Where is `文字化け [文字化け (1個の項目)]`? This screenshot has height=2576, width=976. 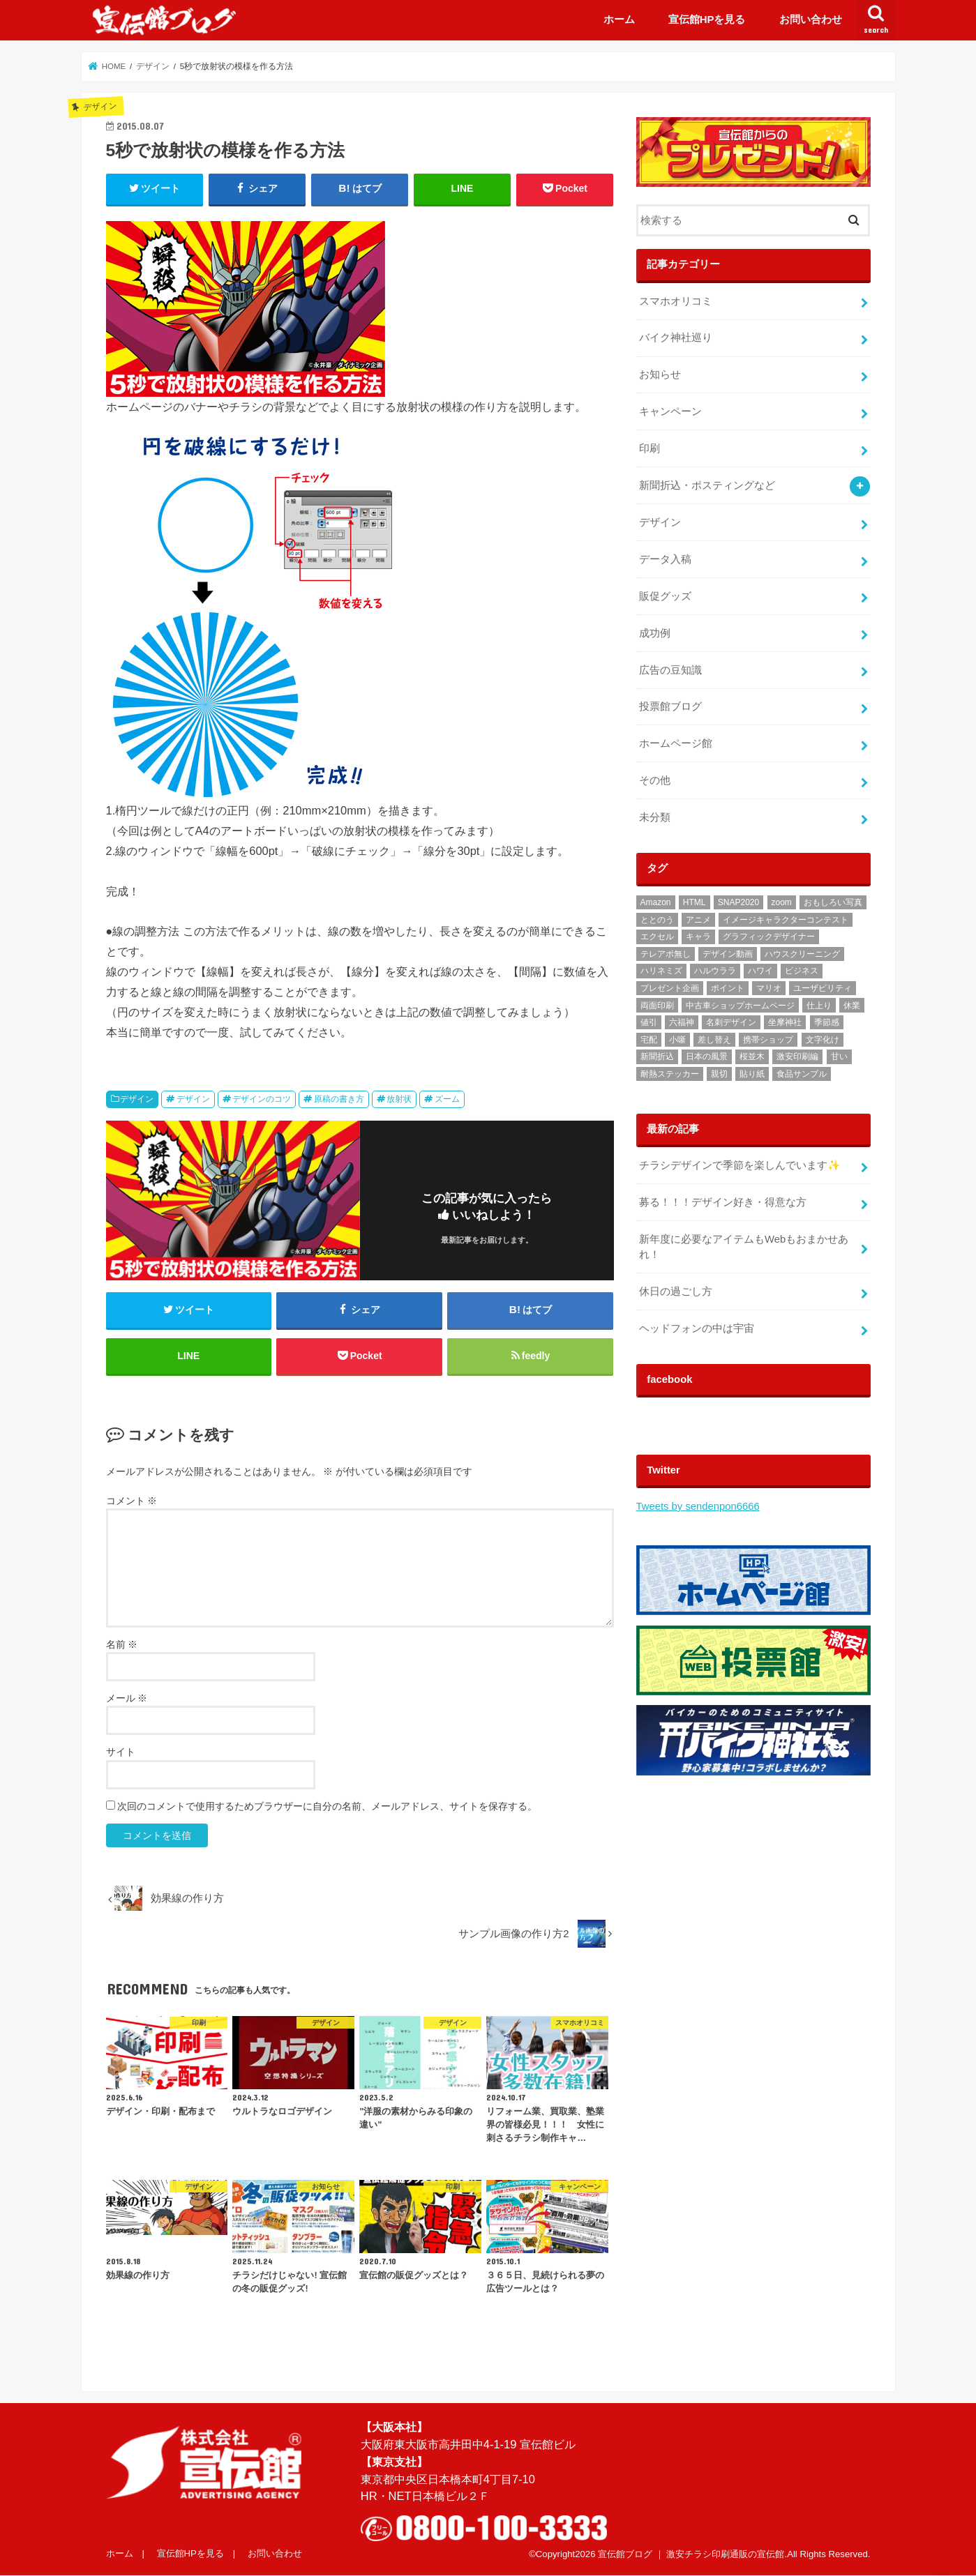 文字化け [文字化け (1個の項目)] is located at coordinates (822, 1040).